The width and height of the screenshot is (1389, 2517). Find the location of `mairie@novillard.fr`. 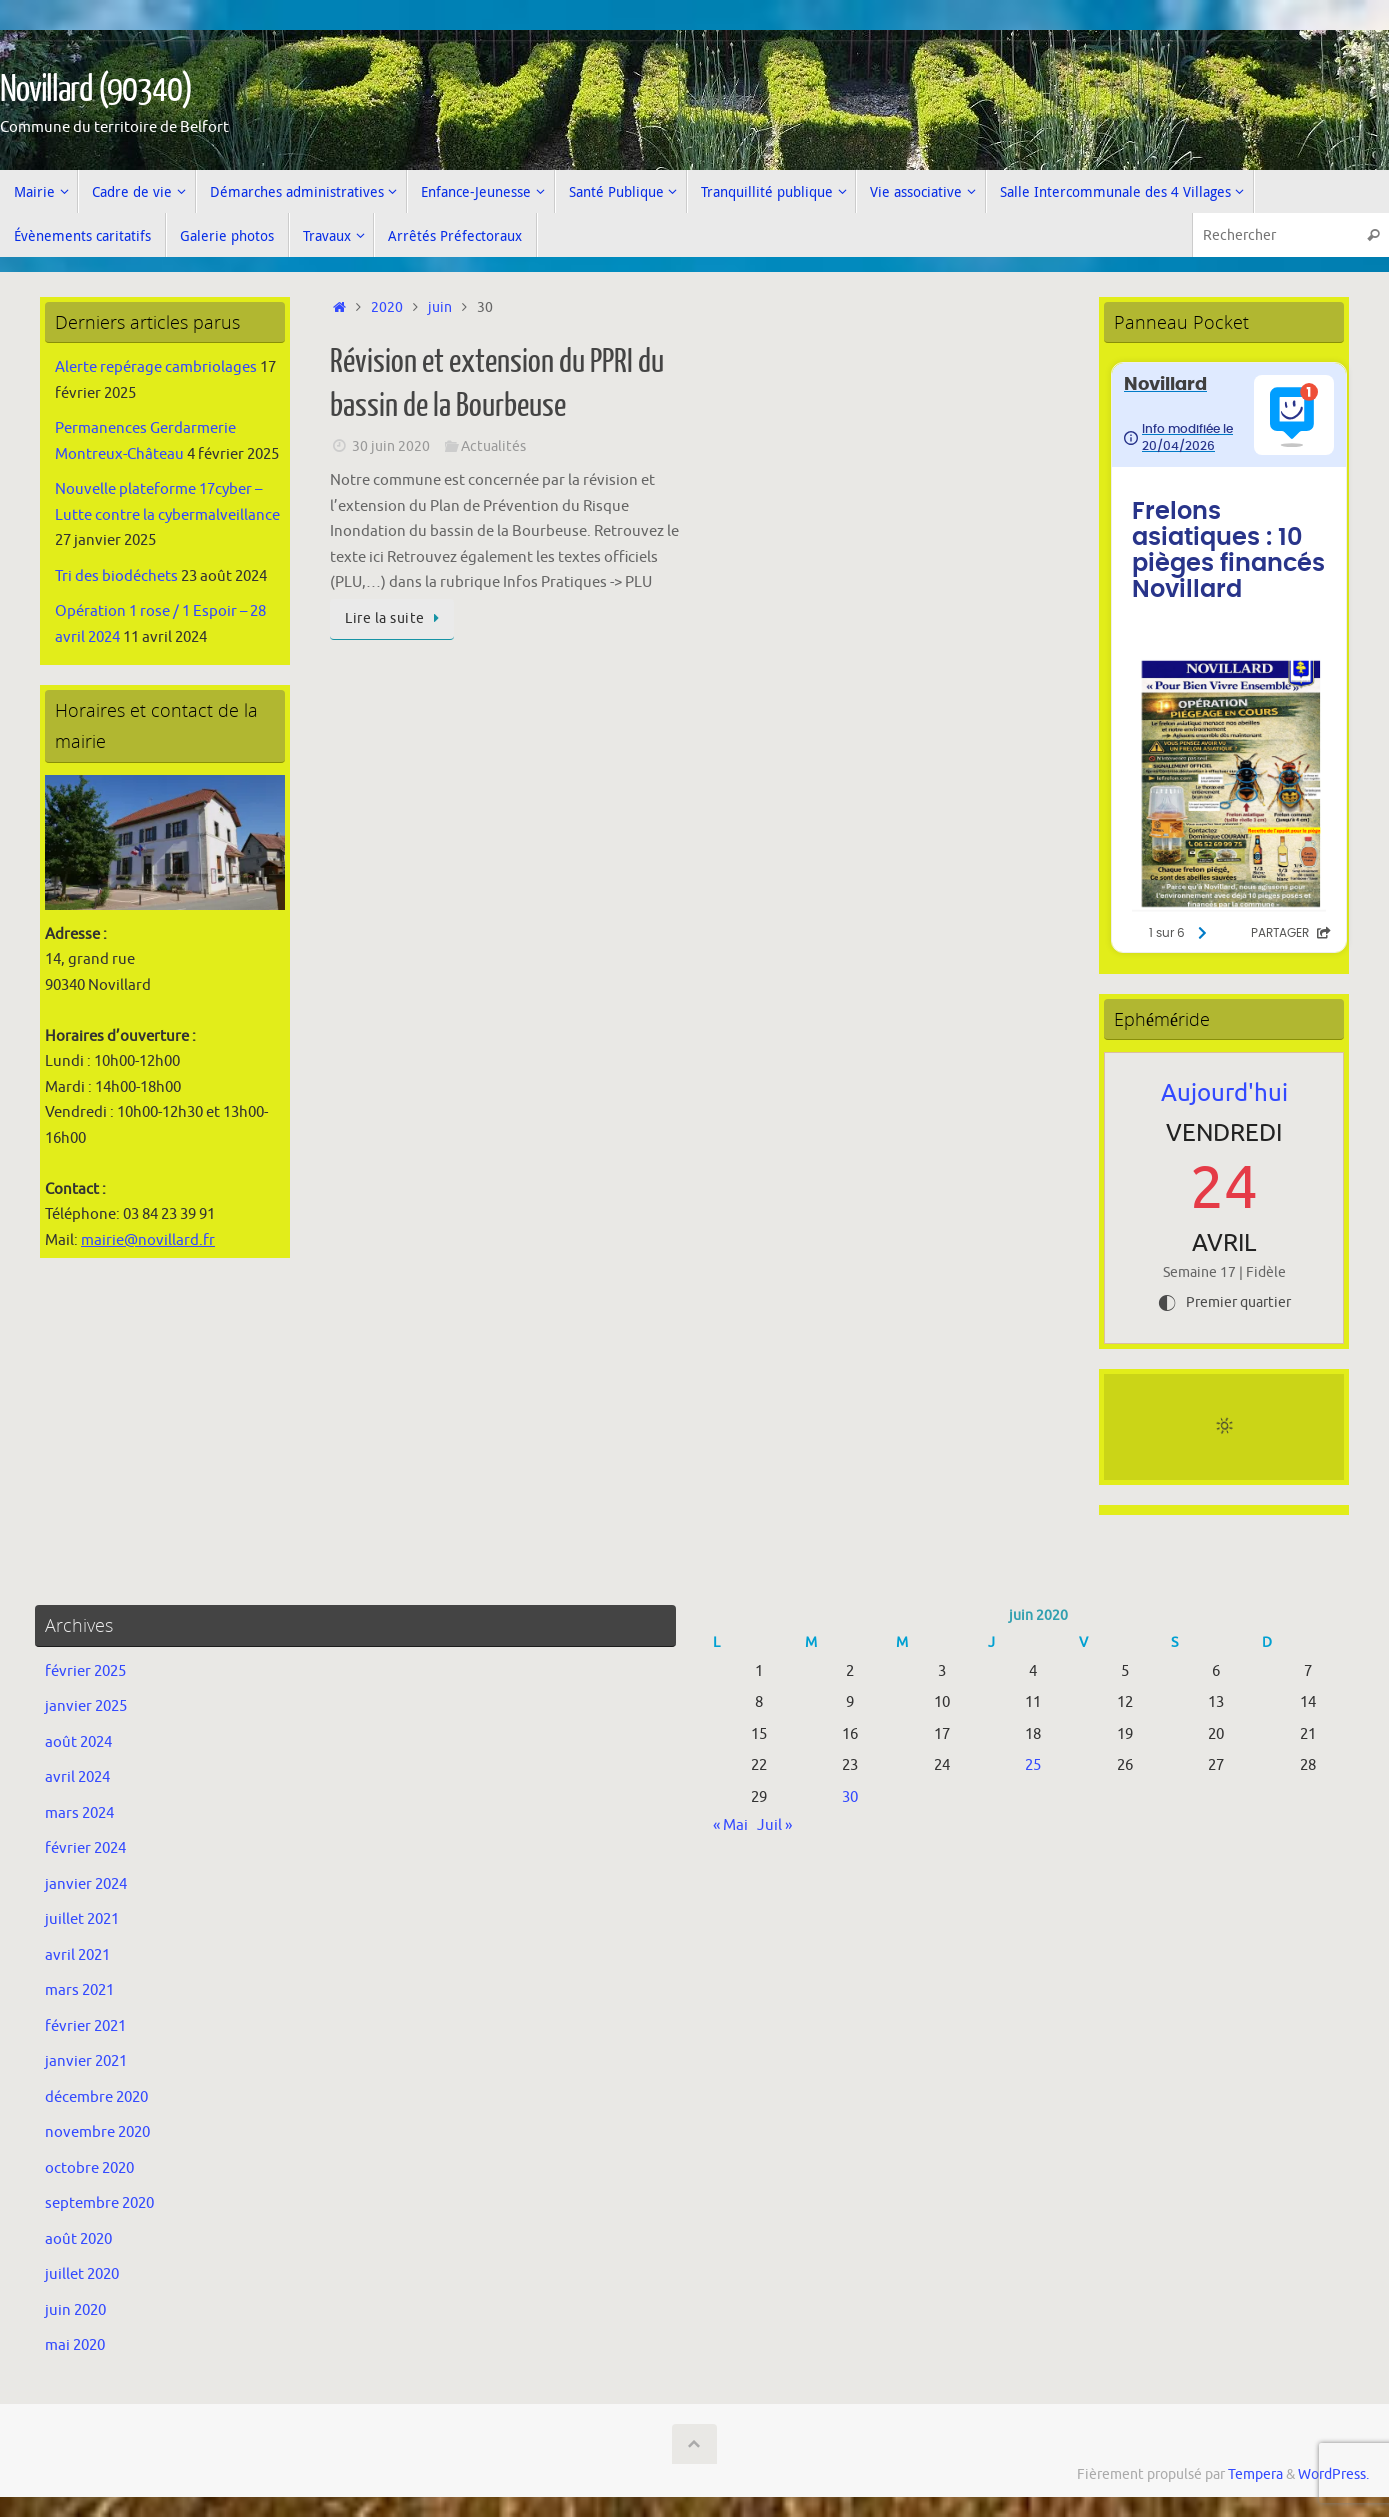

mairie@novillard.fr is located at coordinates (148, 1240).